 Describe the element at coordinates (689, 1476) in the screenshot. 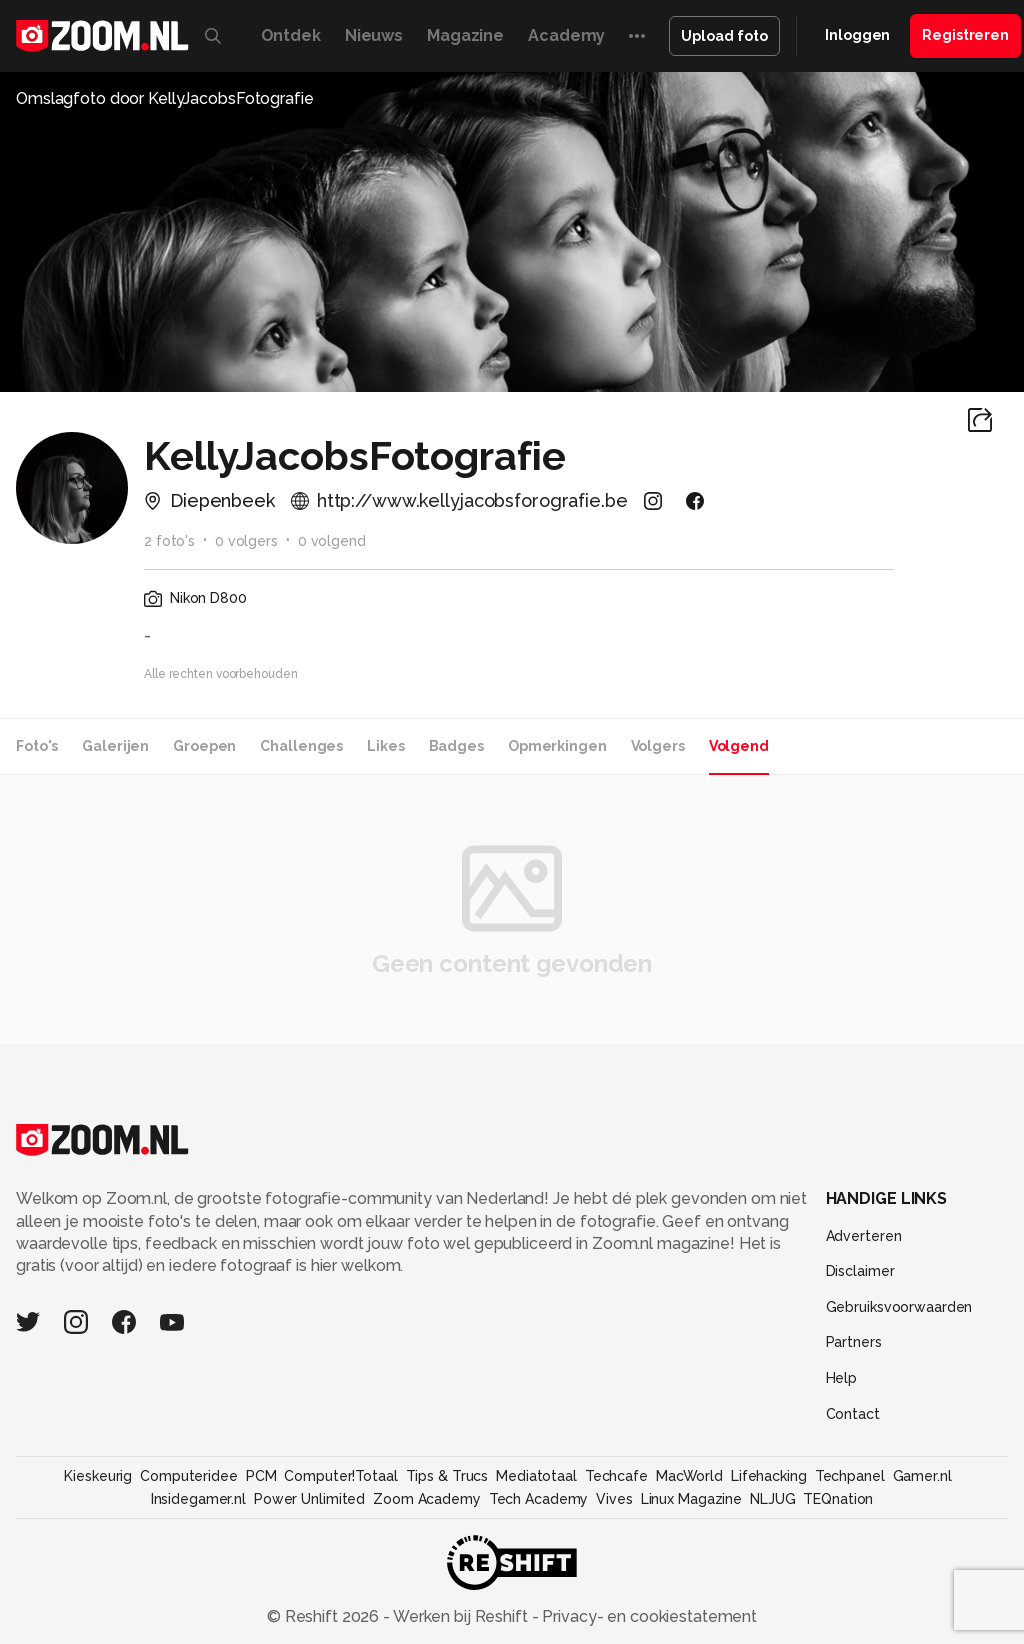

I see `MacWorld` at that location.